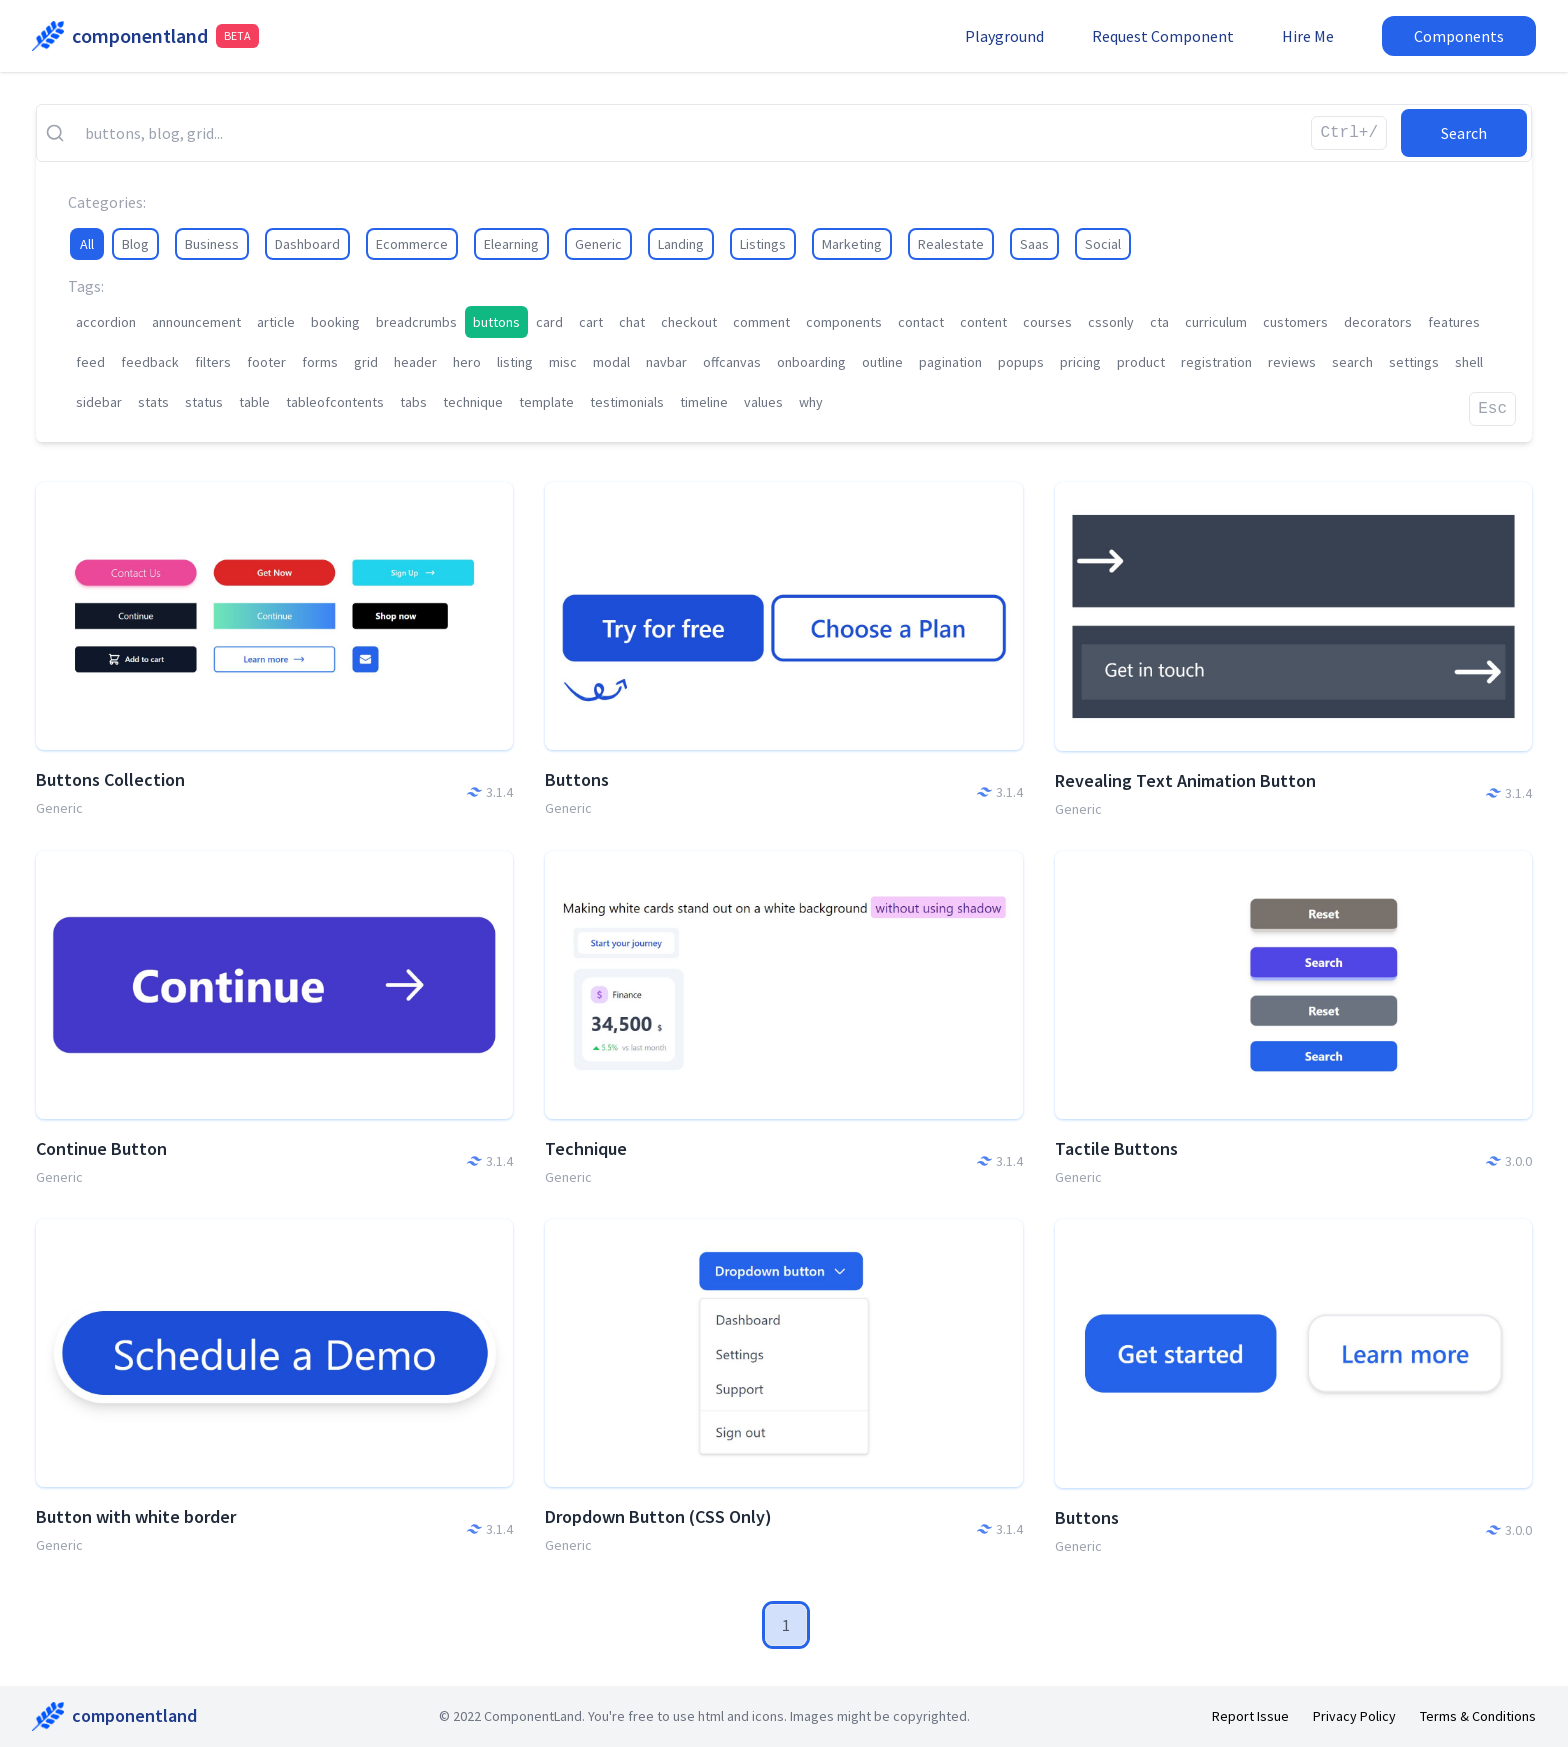 The width and height of the screenshot is (1568, 1747). I want to click on Dashboard, so click(307, 244).